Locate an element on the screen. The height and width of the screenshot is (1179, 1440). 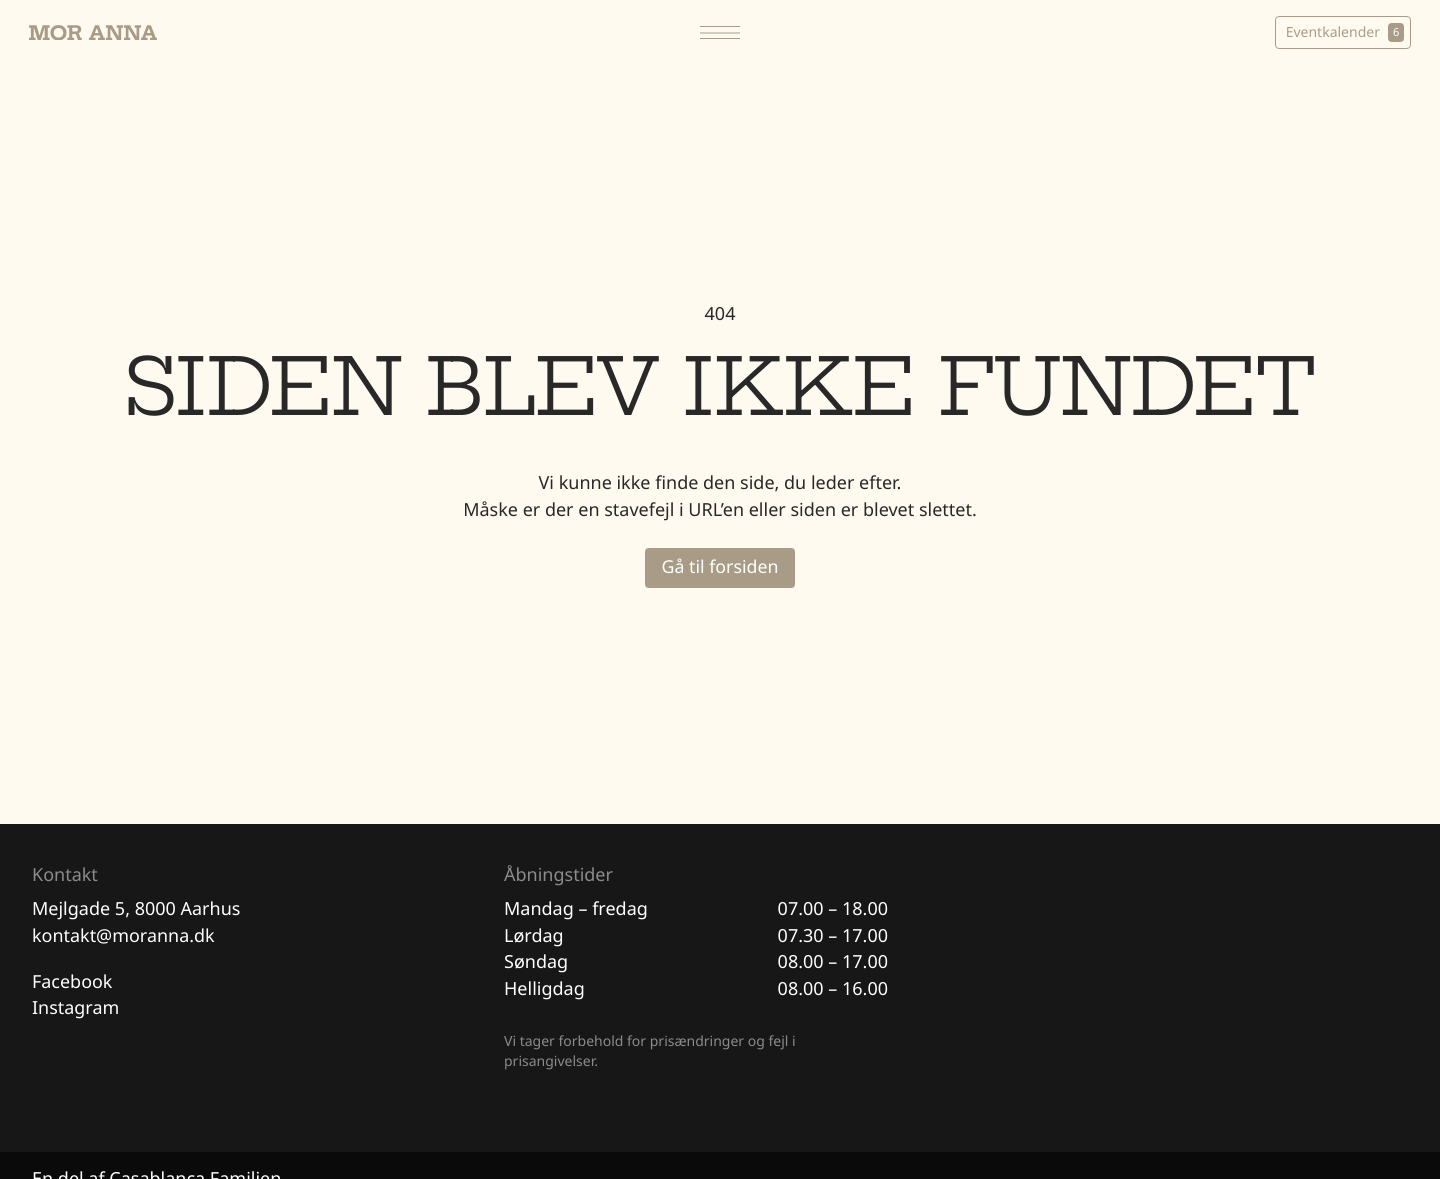
kontakt@moranna.dk is located at coordinates (123, 936).